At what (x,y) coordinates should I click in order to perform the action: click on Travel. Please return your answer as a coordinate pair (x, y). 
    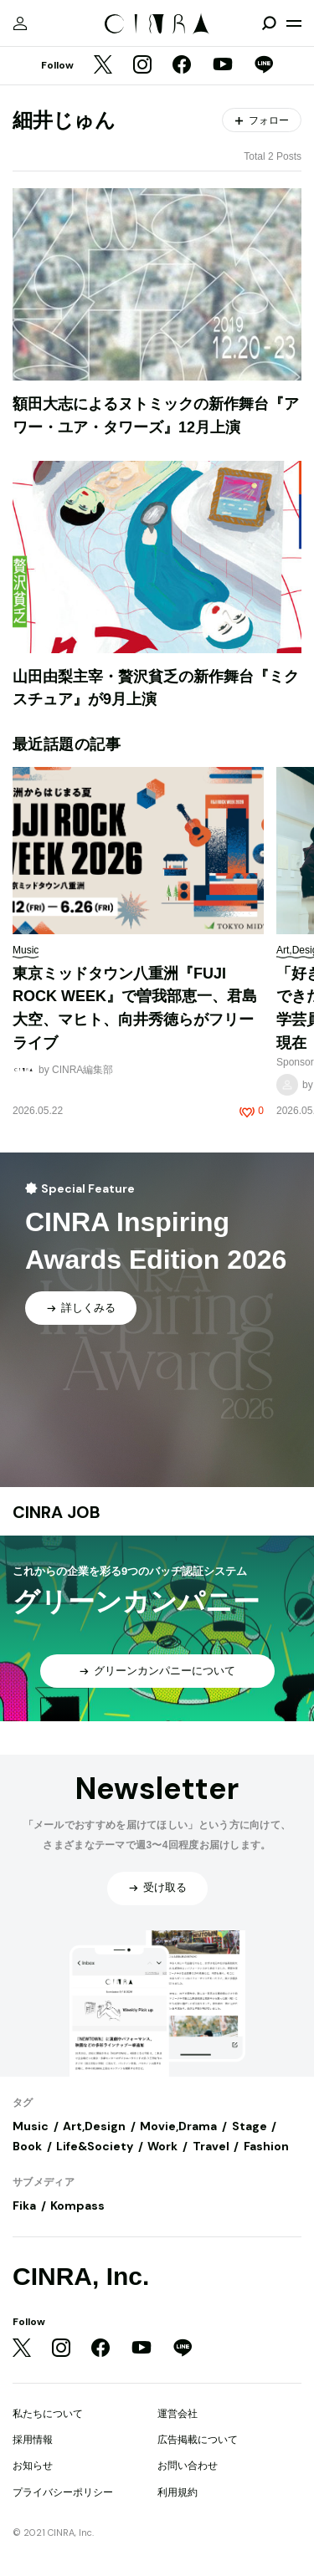
    Looking at the image, I should click on (211, 2146).